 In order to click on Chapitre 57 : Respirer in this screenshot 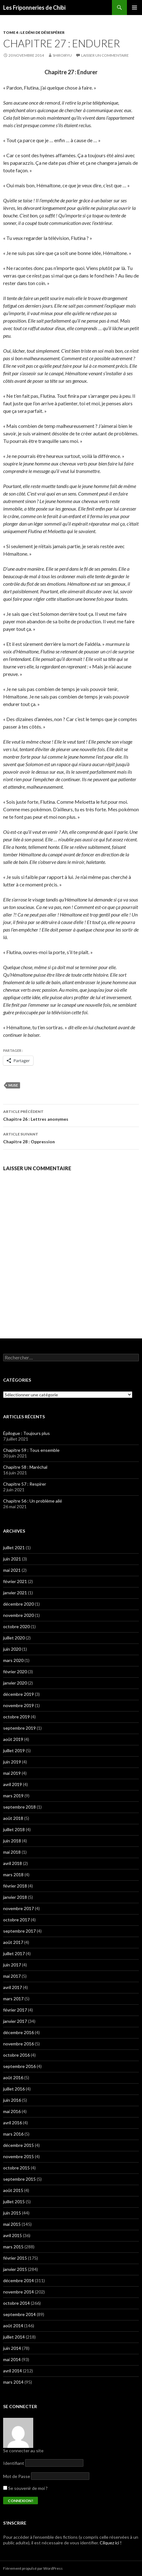, I will do `click(24, 1484)`.